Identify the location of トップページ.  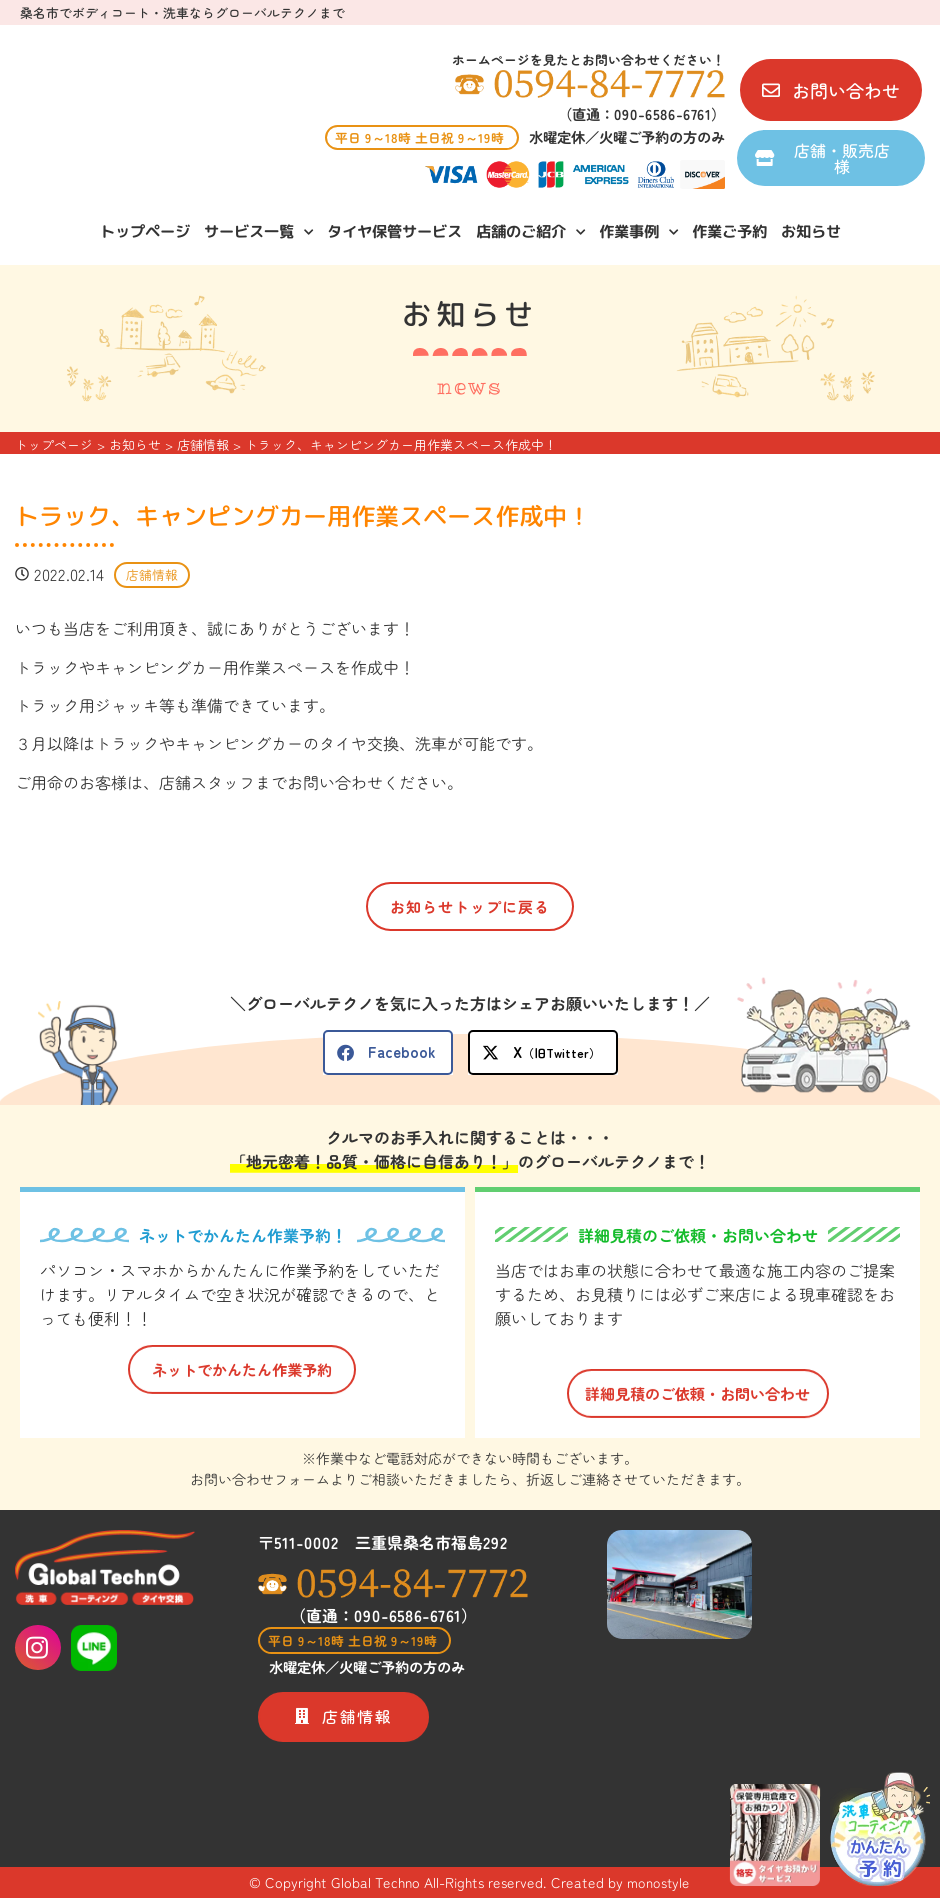
(144, 230).